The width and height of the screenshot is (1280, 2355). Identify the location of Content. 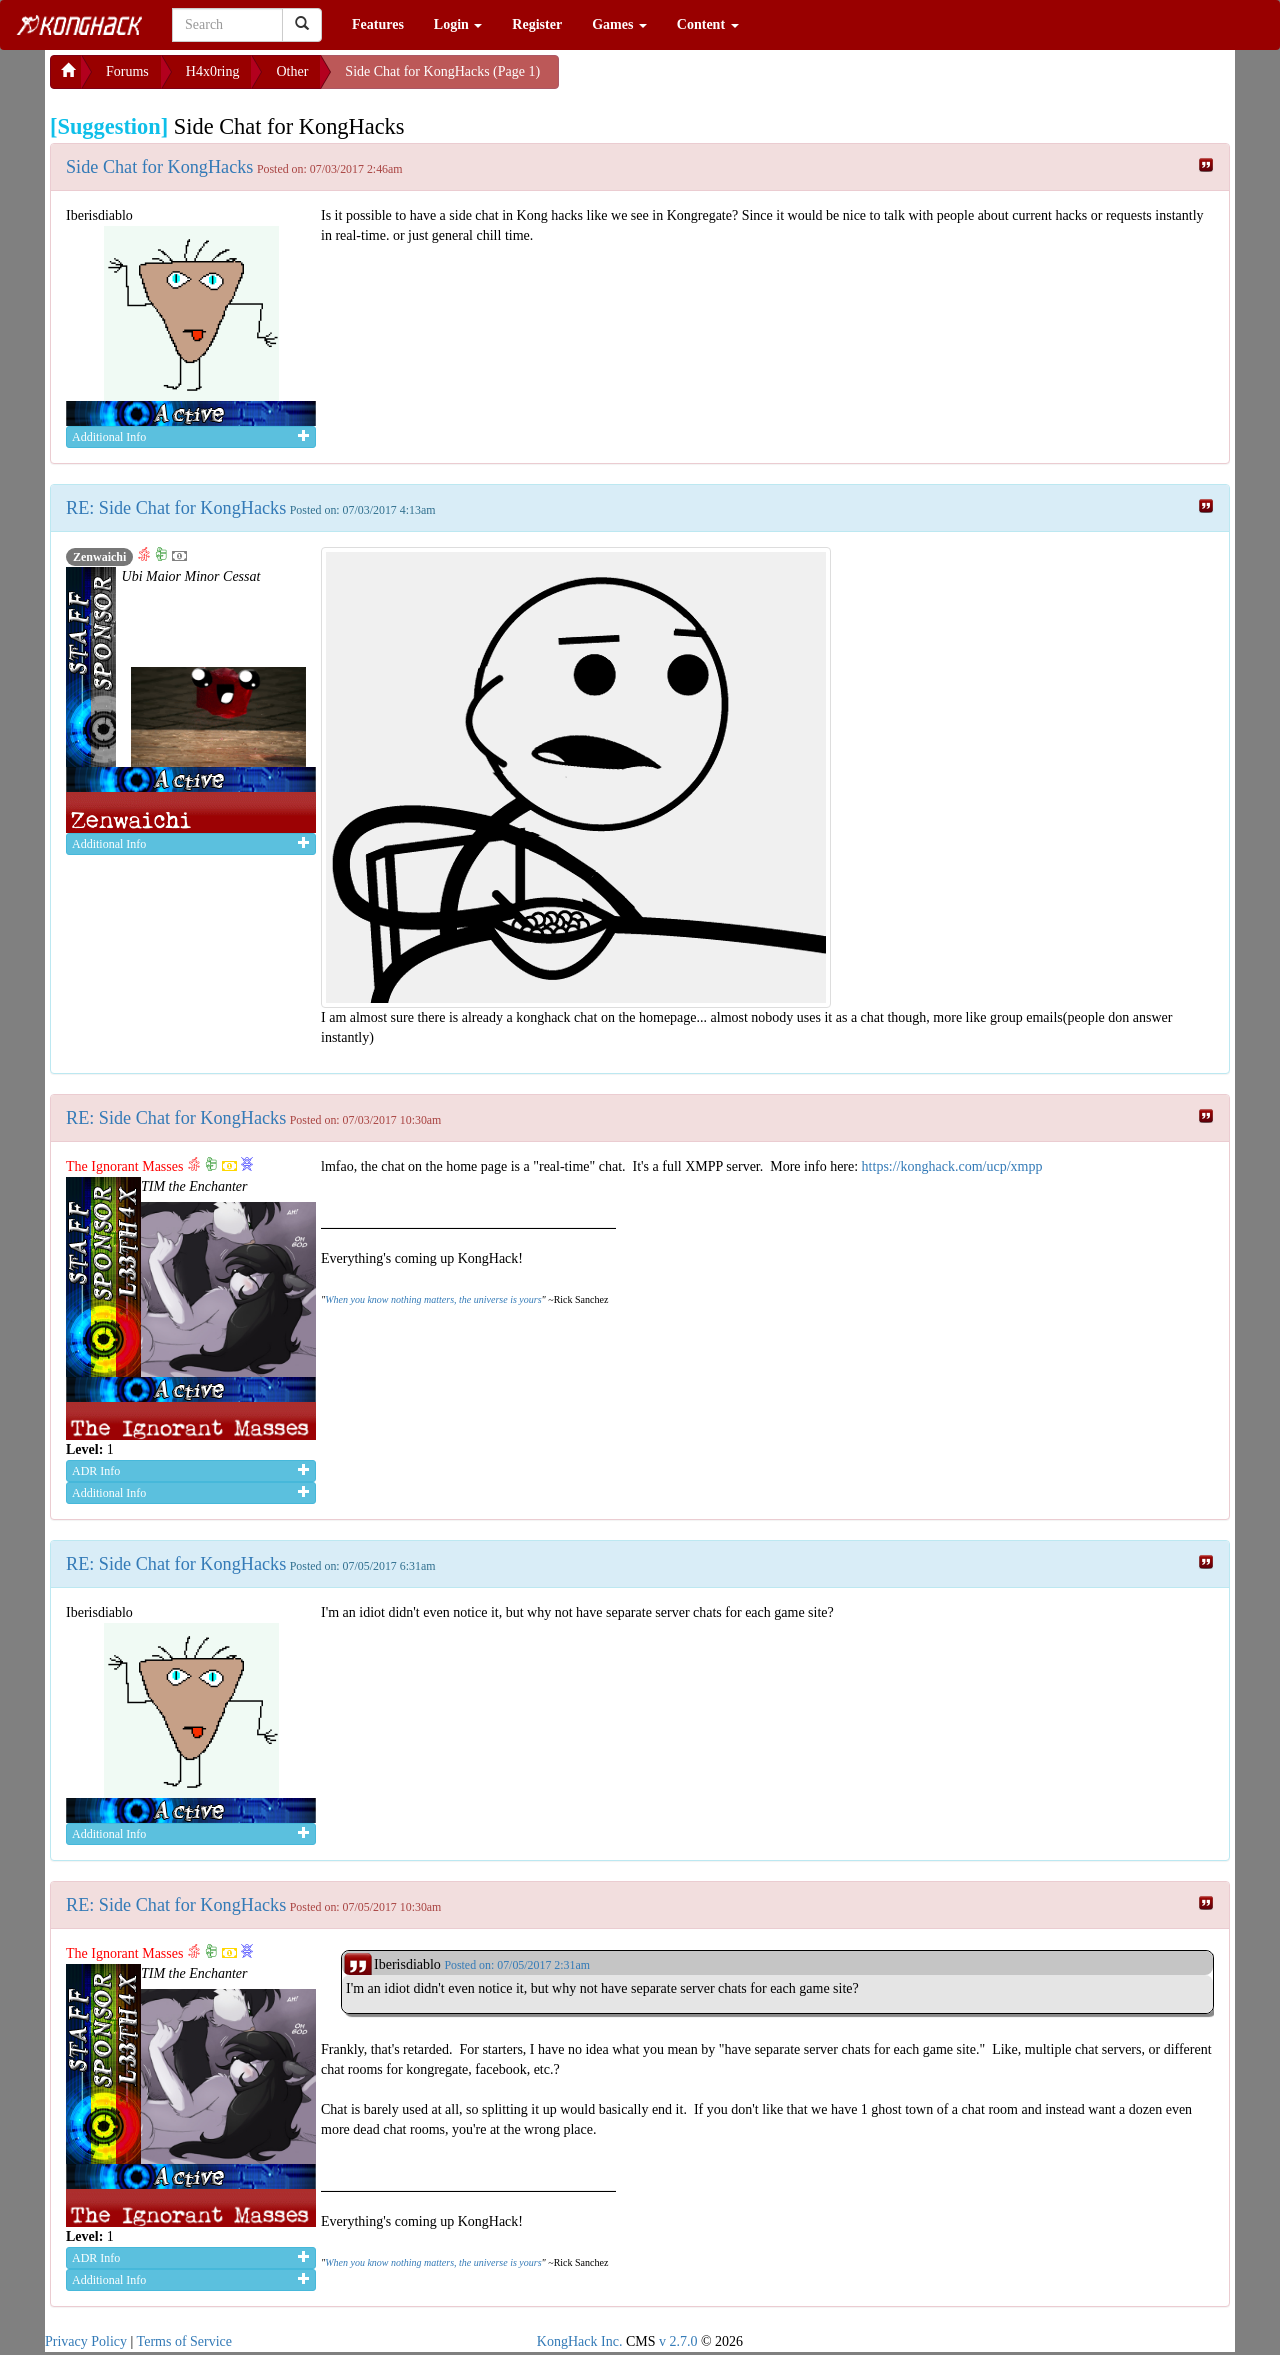
(708, 24).